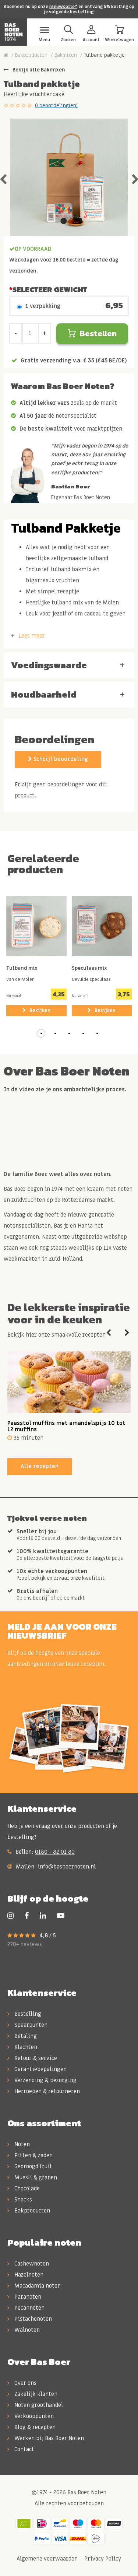 The image size is (138, 2576). What do you see at coordinates (31, 55) in the screenshot?
I see `Bakproducten` at bounding box center [31, 55].